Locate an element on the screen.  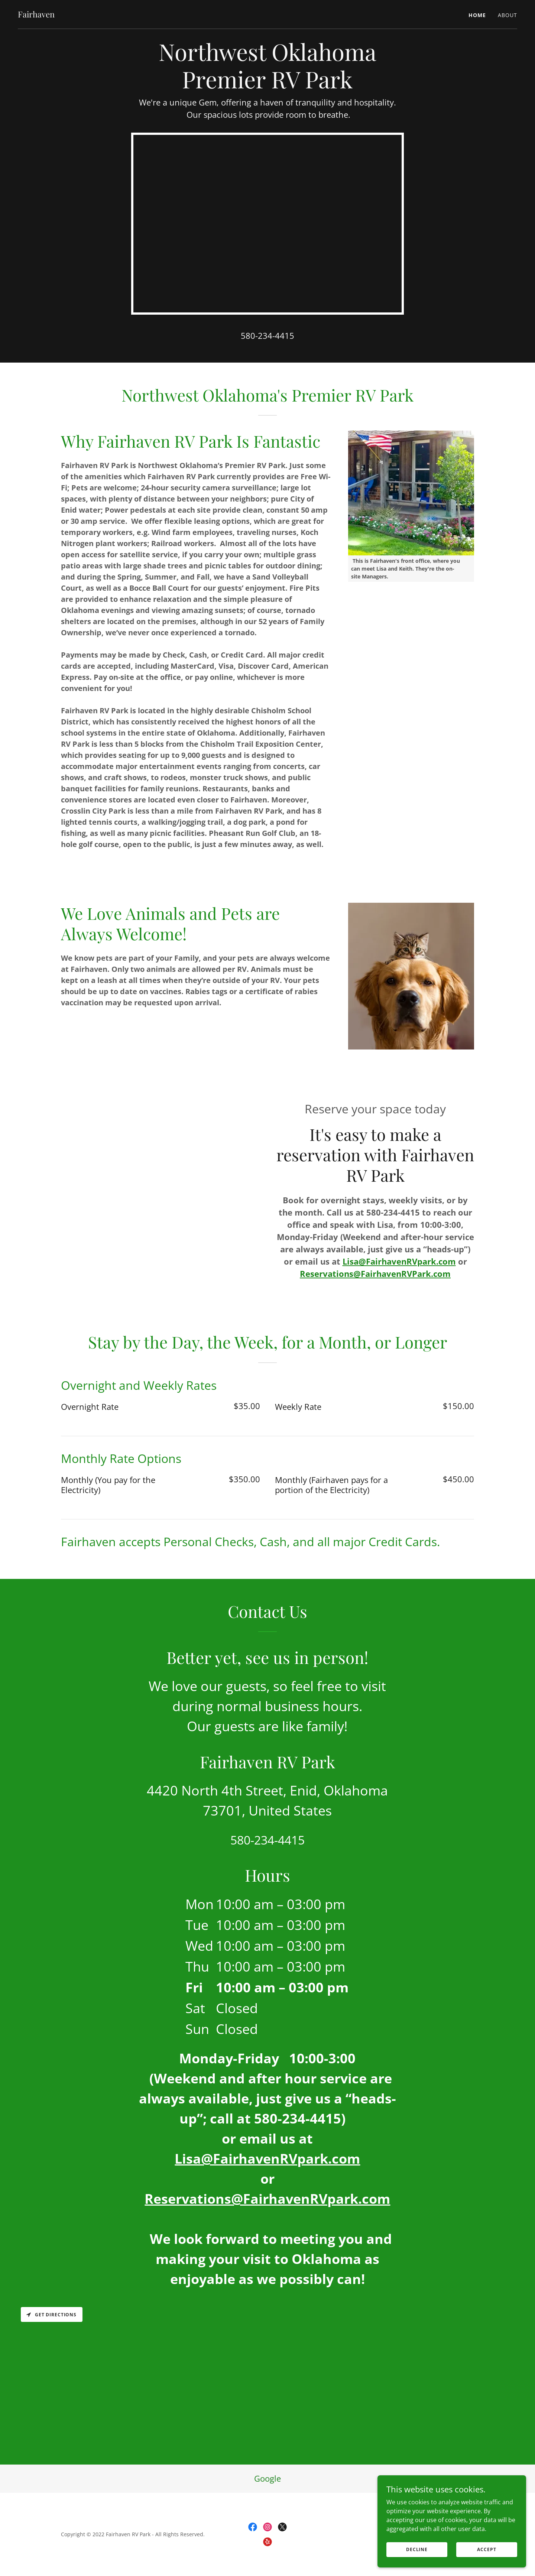
Accept is located at coordinates (486, 2549).